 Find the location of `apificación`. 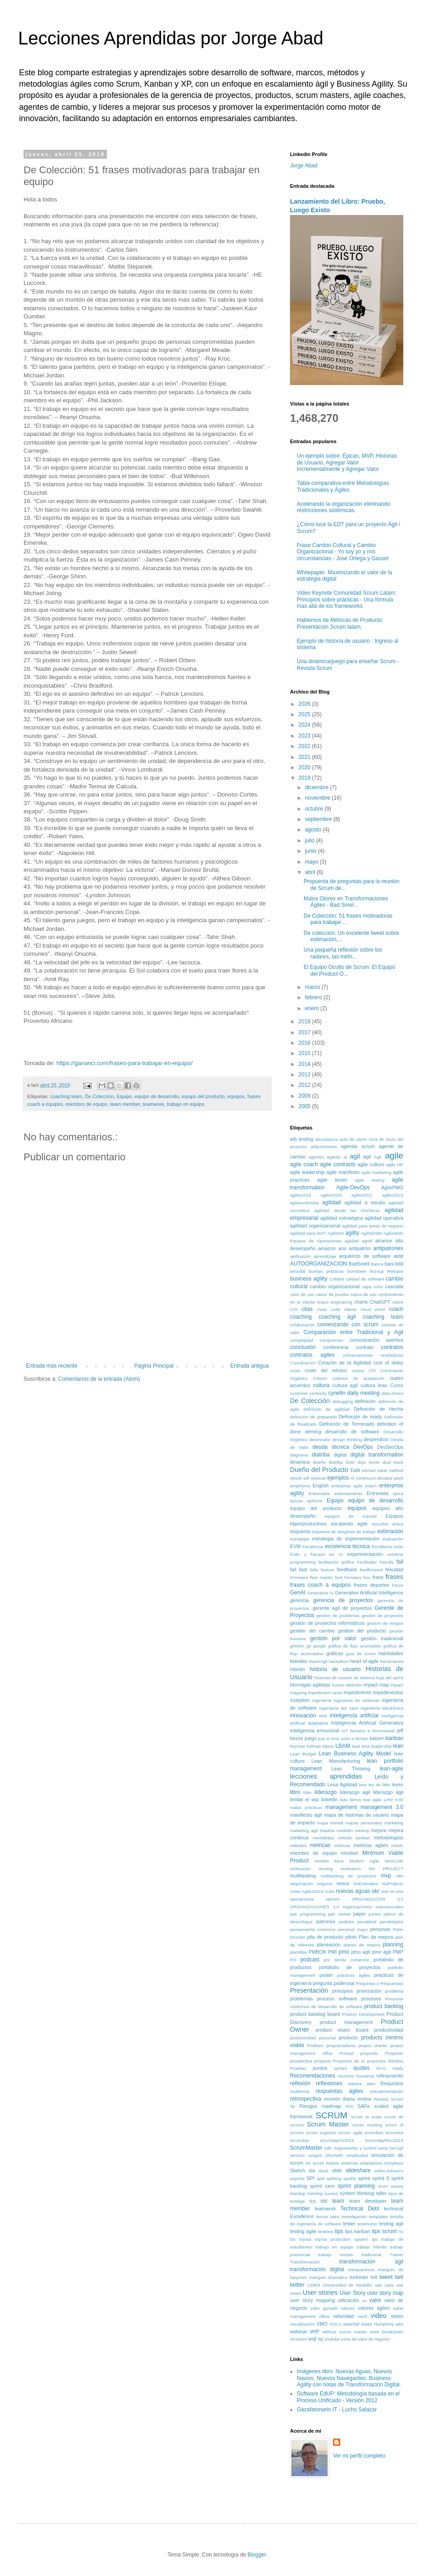

apificación is located at coordinates (300, 1256).